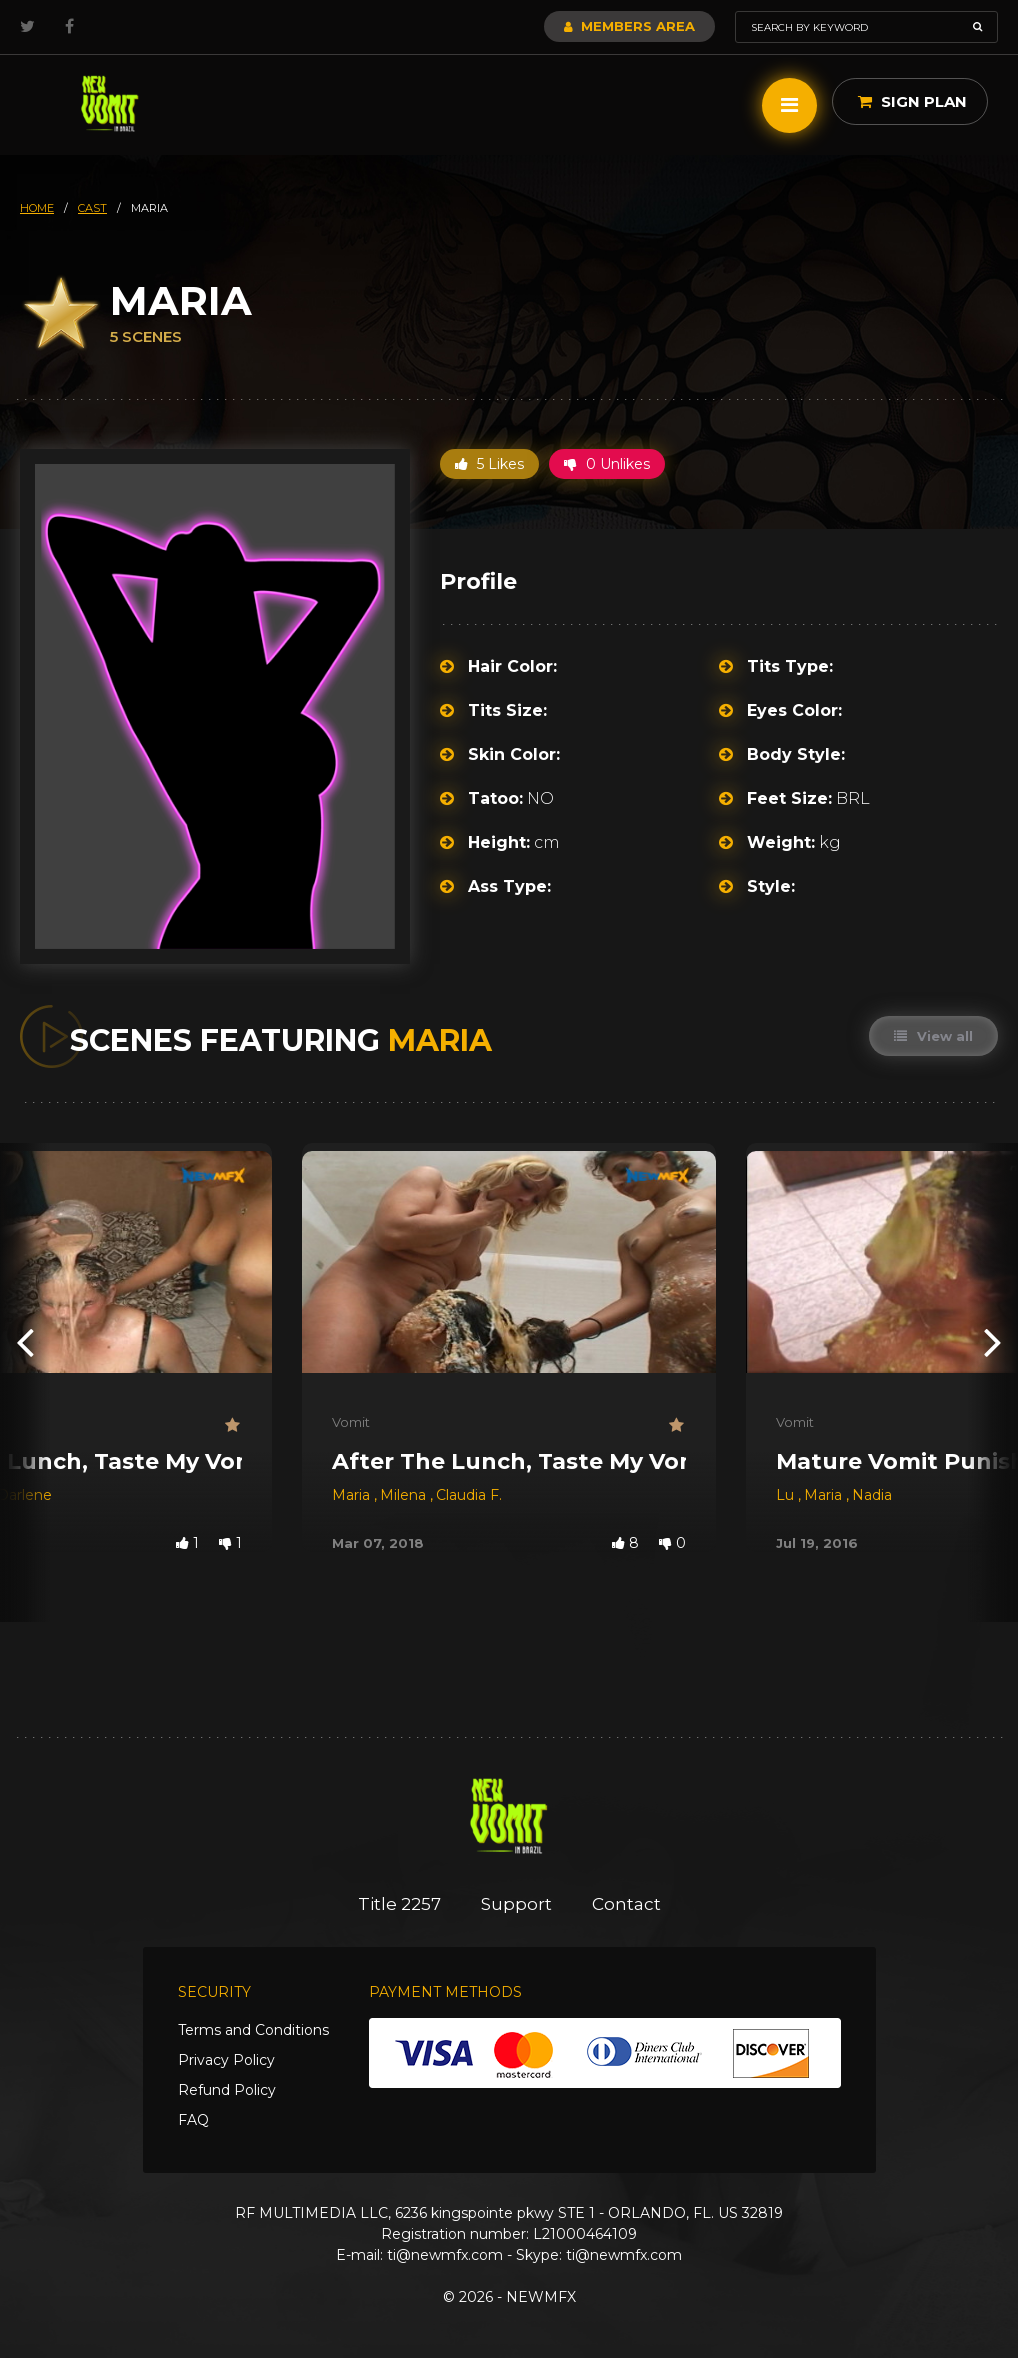 The image size is (1018, 2358). I want to click on Support, so click(516, 1904).